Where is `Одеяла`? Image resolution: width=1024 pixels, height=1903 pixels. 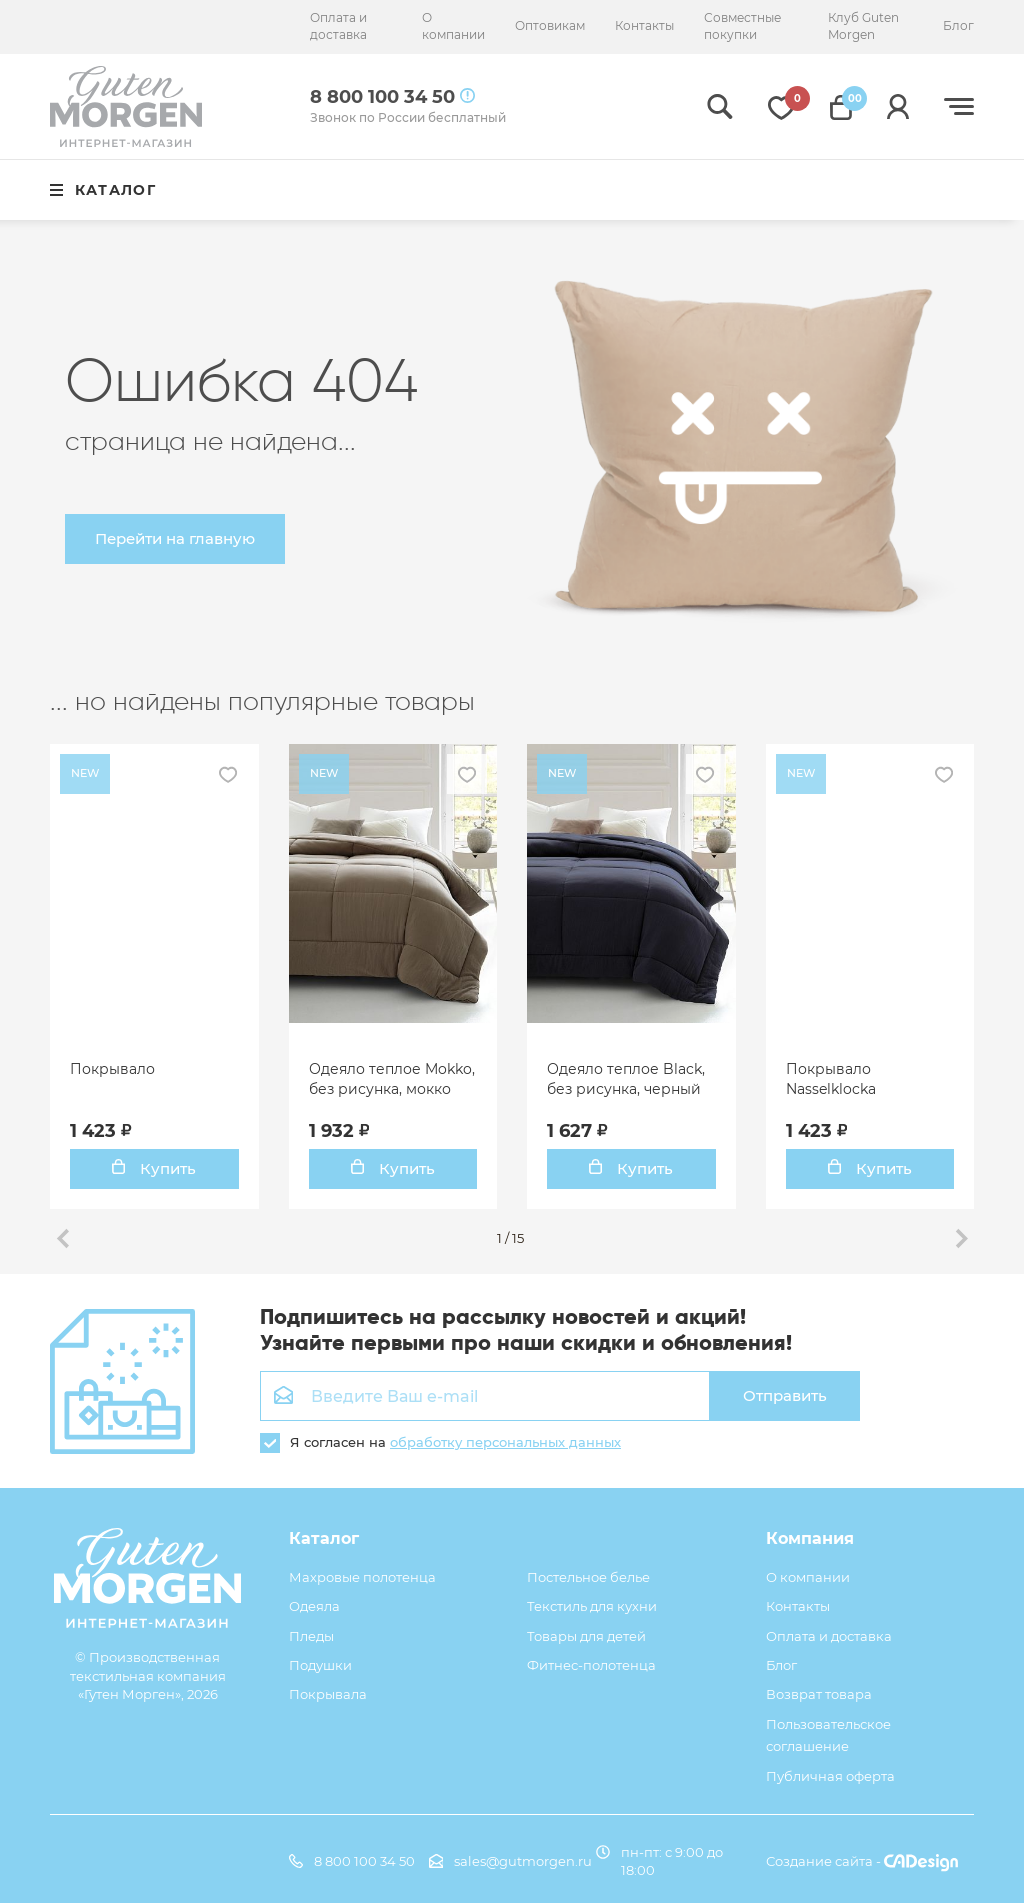
Одеяла is located at coordinates (314, 1606).